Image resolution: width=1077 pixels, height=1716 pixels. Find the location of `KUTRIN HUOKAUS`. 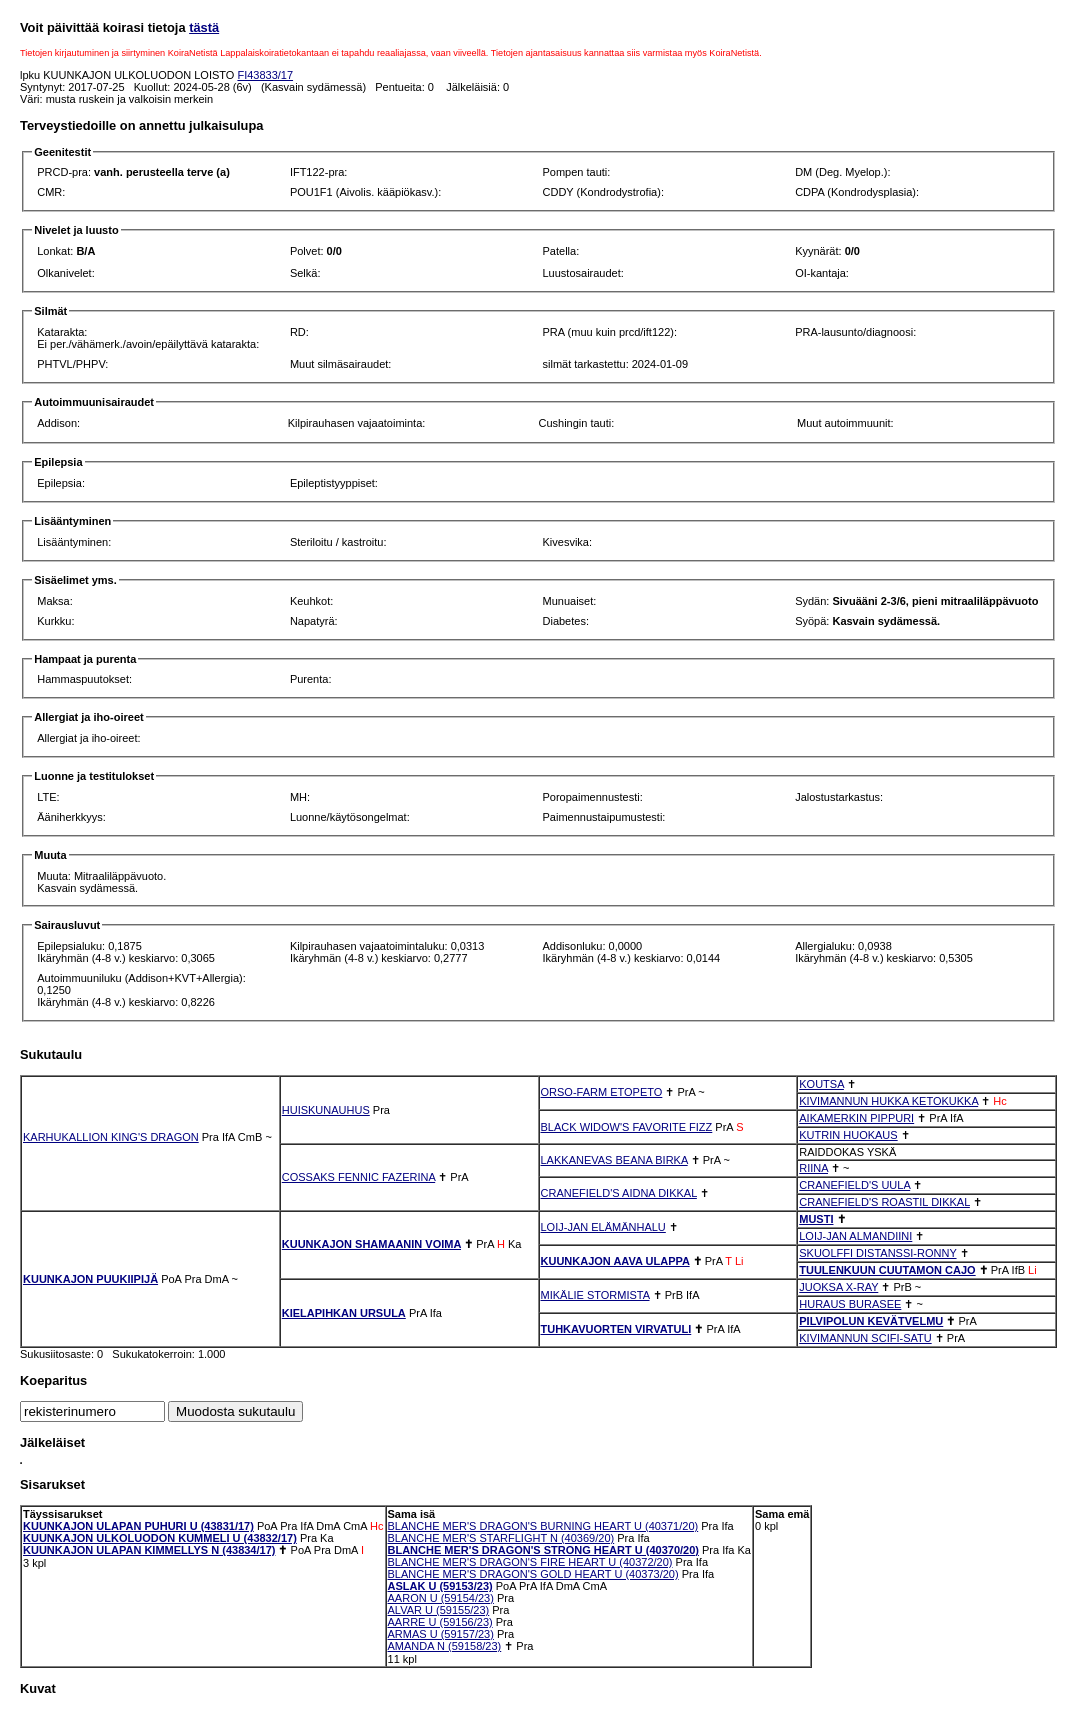

KUTRIN HUOKAUS is located at coordinates (848, 1135).